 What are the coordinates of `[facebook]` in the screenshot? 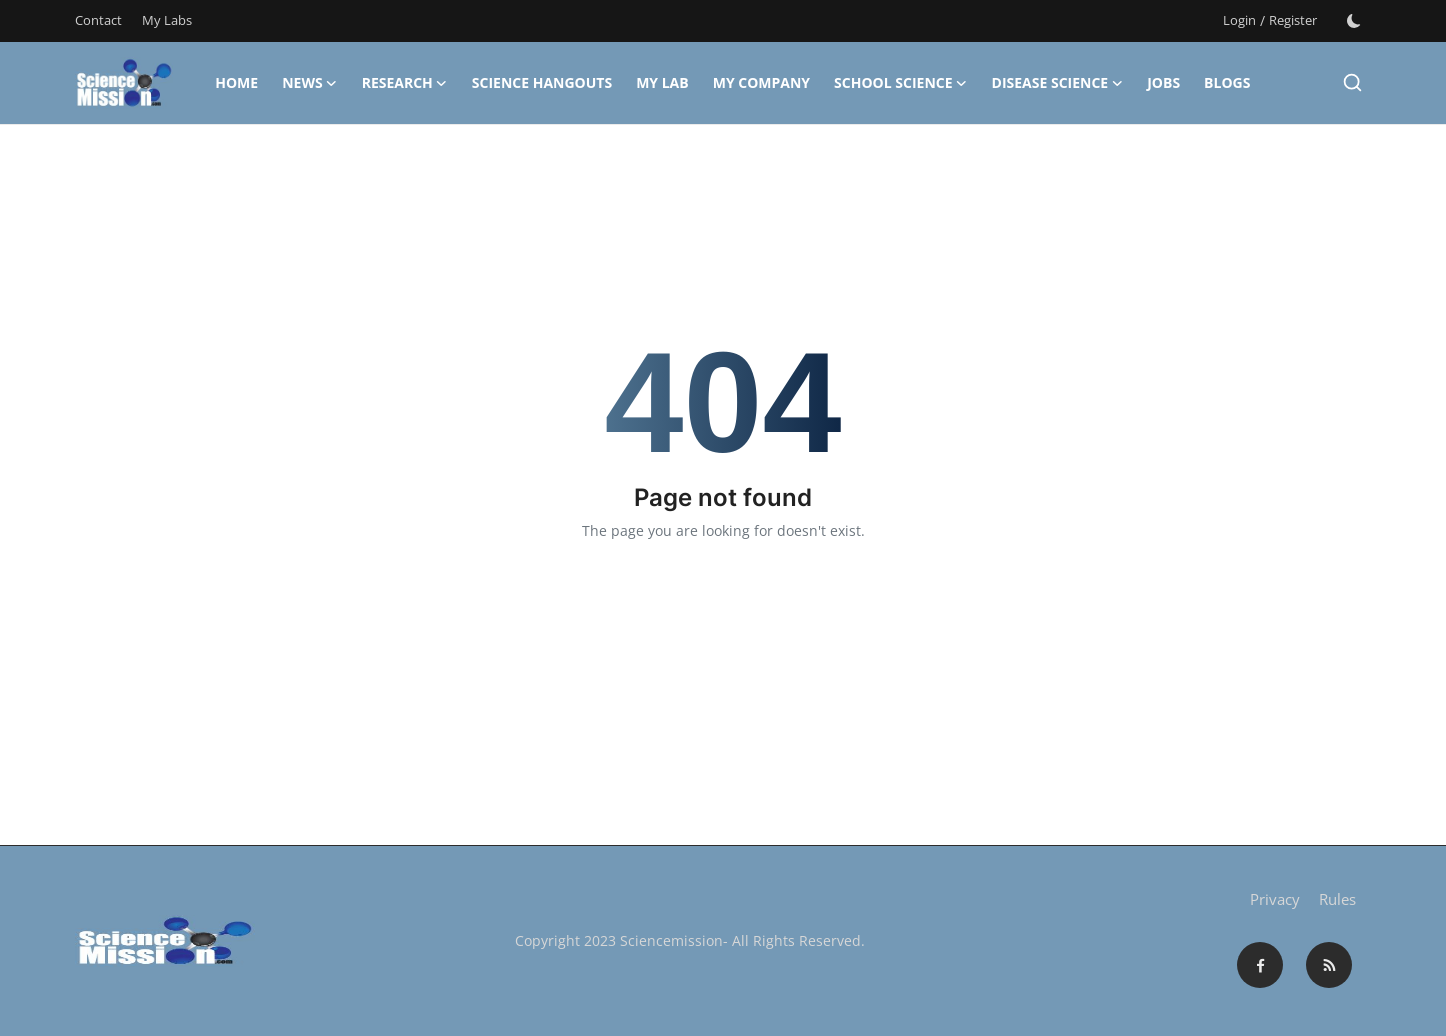 It's located at (1260, 965).